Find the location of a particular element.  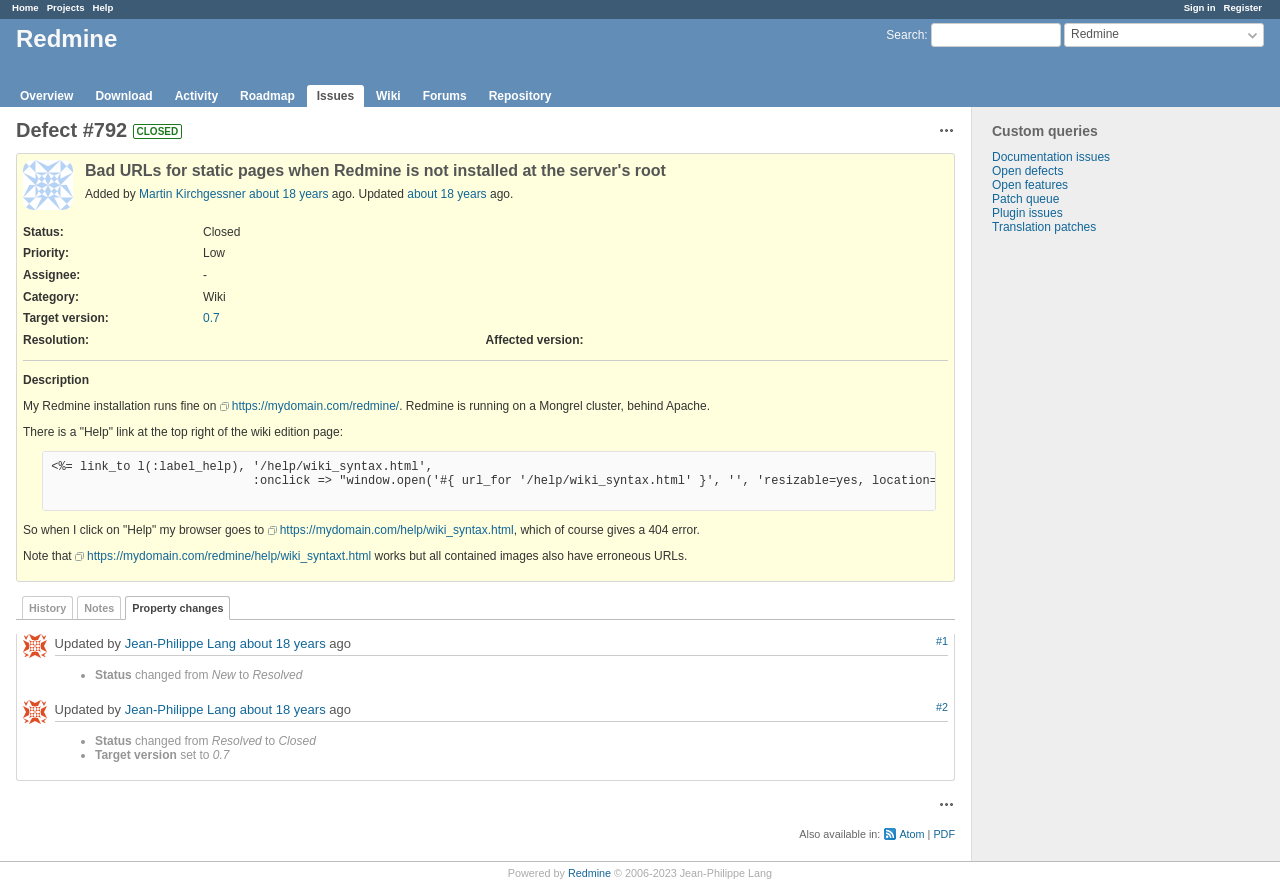

Roadmap is located at coordinates (267, 96).